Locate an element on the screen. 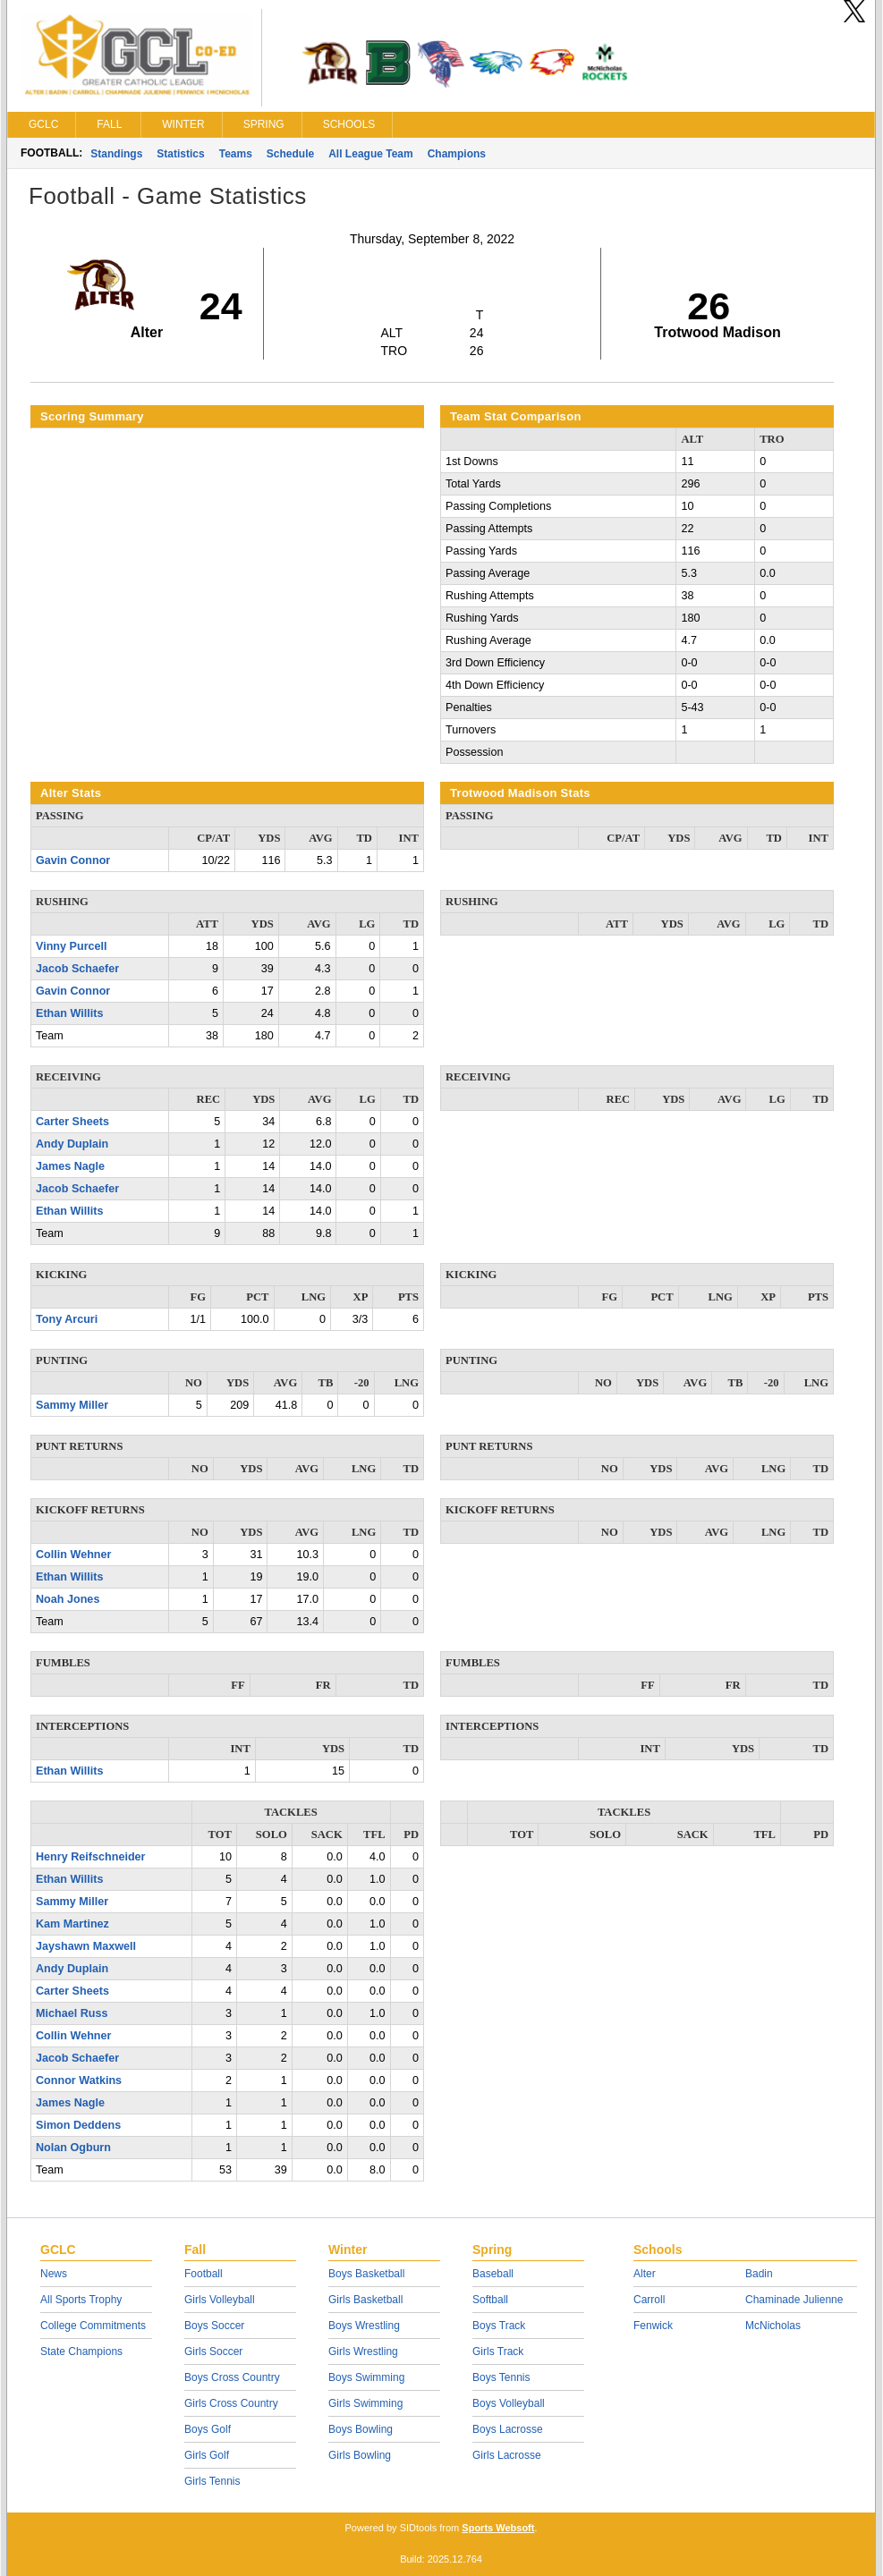 This screenshot has height=2576, width=883. Baseball is located at coordinates (493, 2273).